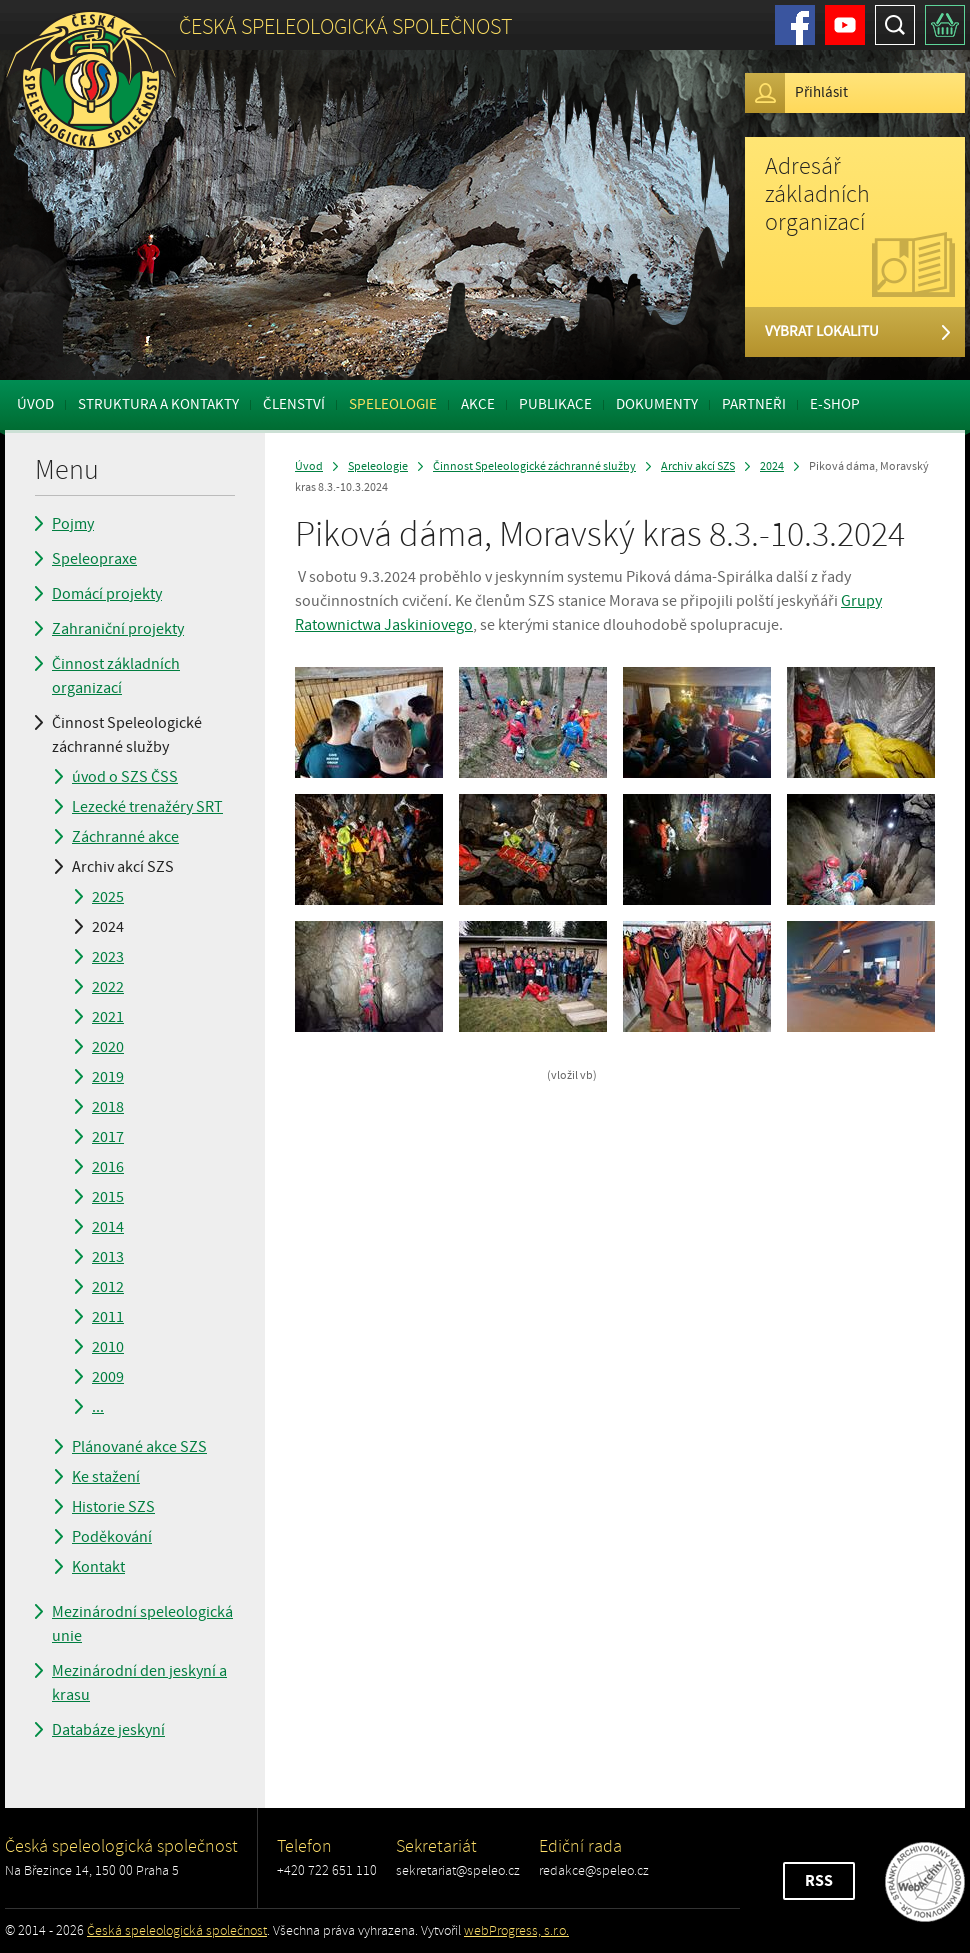 The width and height of the screenshot is (970, 1953). What do you see at coordinates (108, 1227) in the screenshot?
I see `2014` at bounding box center [108, 1227].